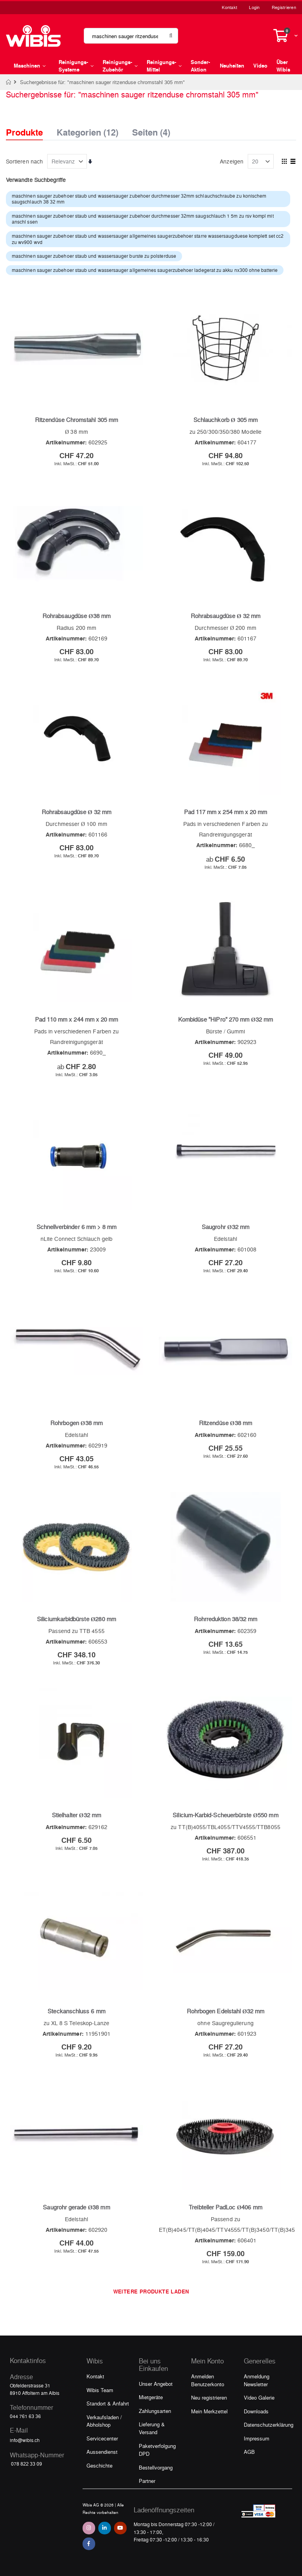  I want to click on AGB, so click(249, 2451).